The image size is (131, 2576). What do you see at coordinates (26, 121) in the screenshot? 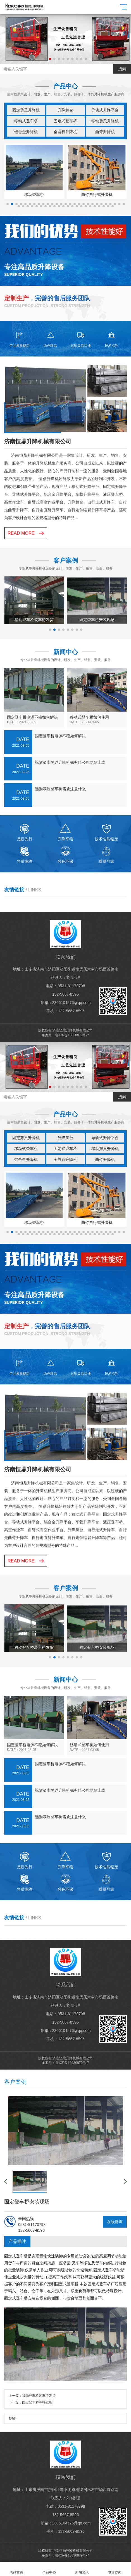
I see `移动式登车桥` at bounding box center [26, 121].